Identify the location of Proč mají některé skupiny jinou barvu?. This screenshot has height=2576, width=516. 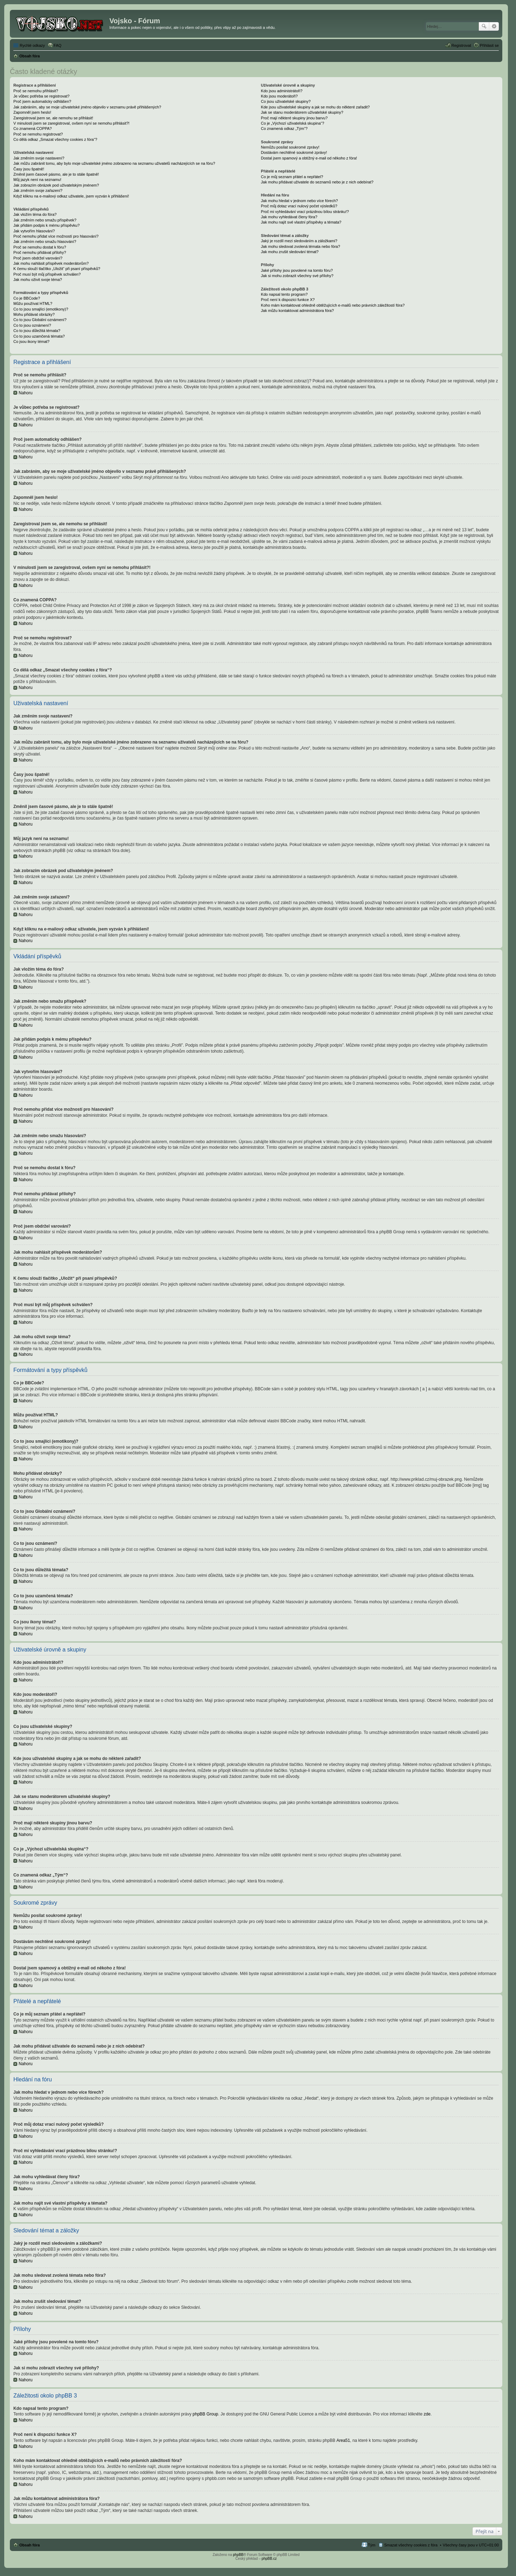
(294, 118).